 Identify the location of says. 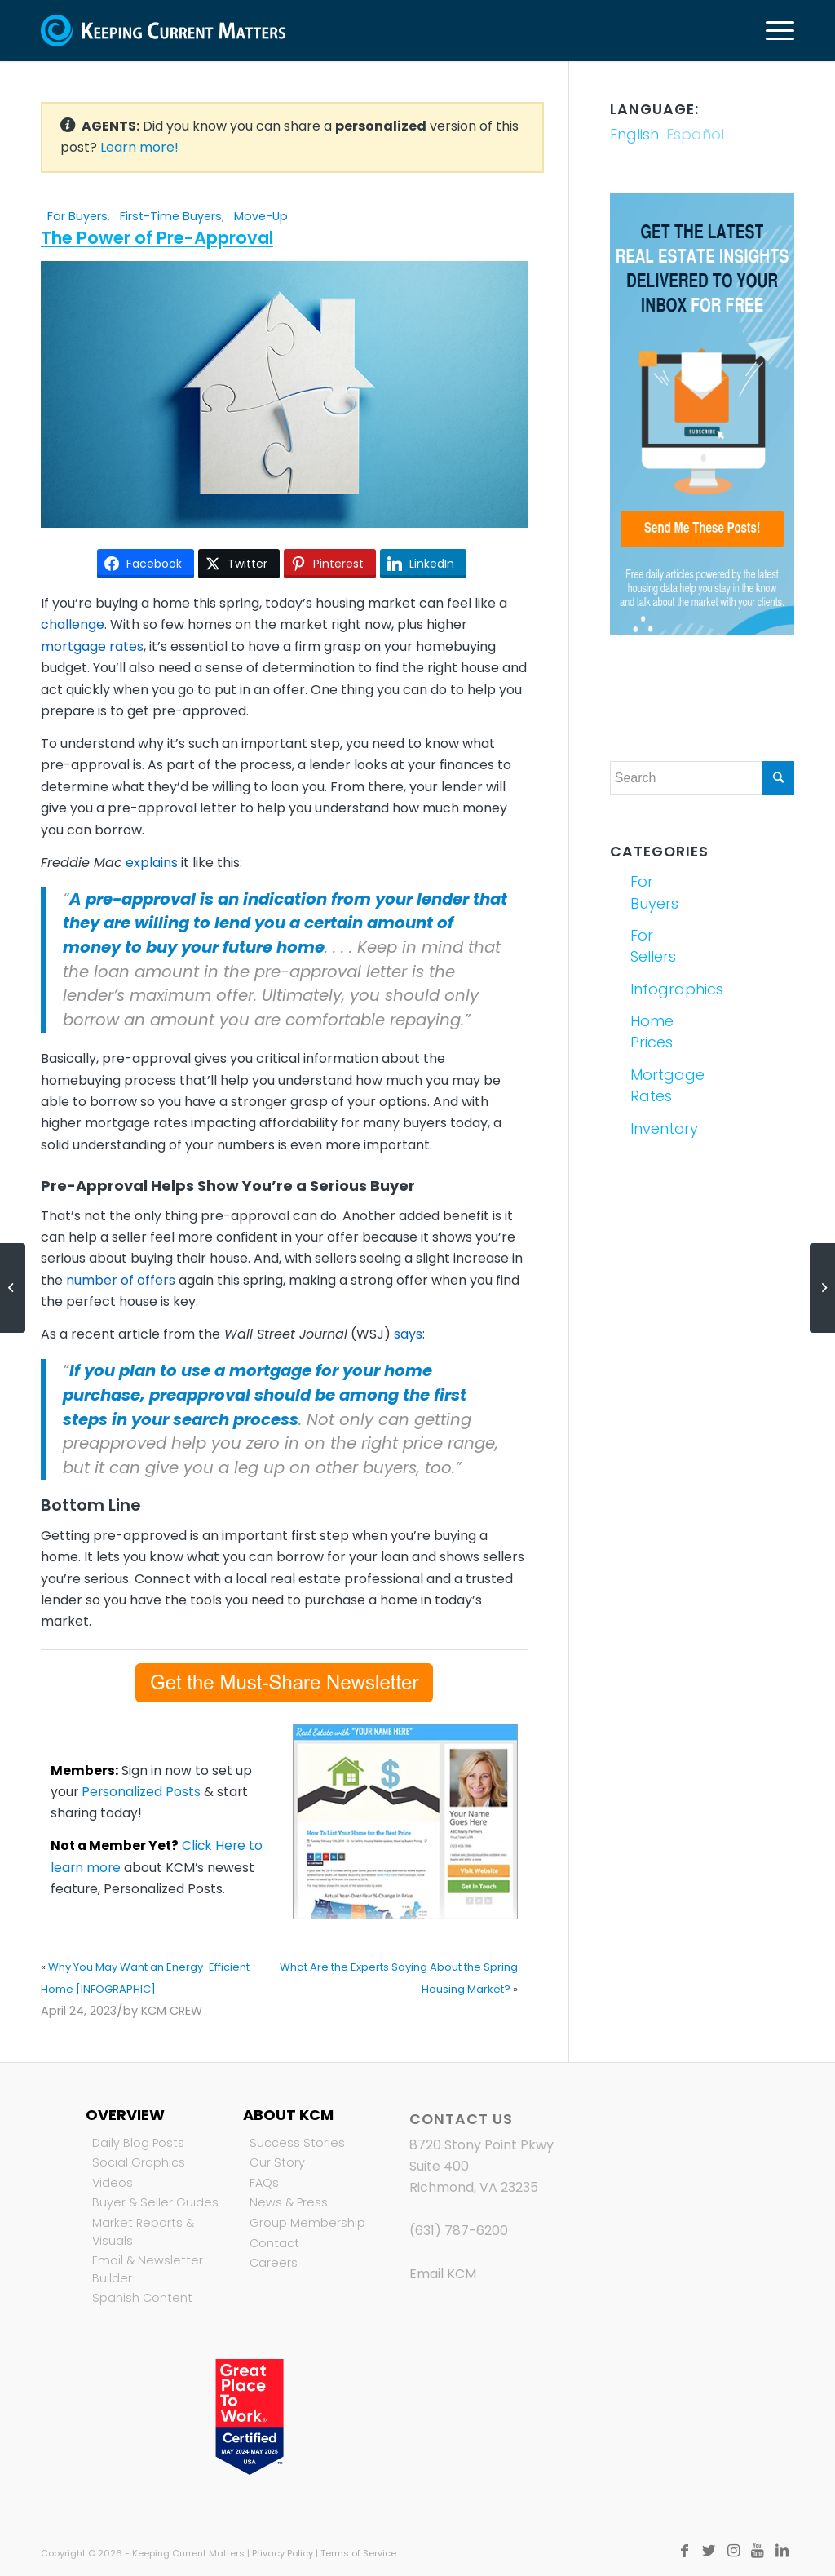
(408, 1334).